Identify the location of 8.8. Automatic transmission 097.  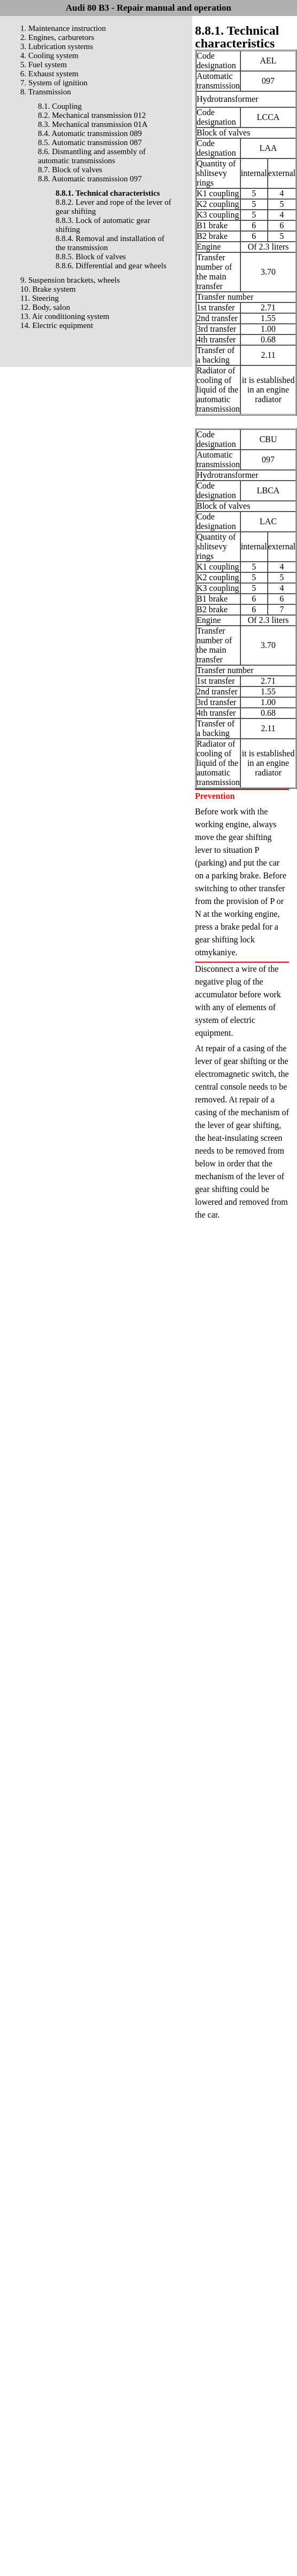
(90, 178).